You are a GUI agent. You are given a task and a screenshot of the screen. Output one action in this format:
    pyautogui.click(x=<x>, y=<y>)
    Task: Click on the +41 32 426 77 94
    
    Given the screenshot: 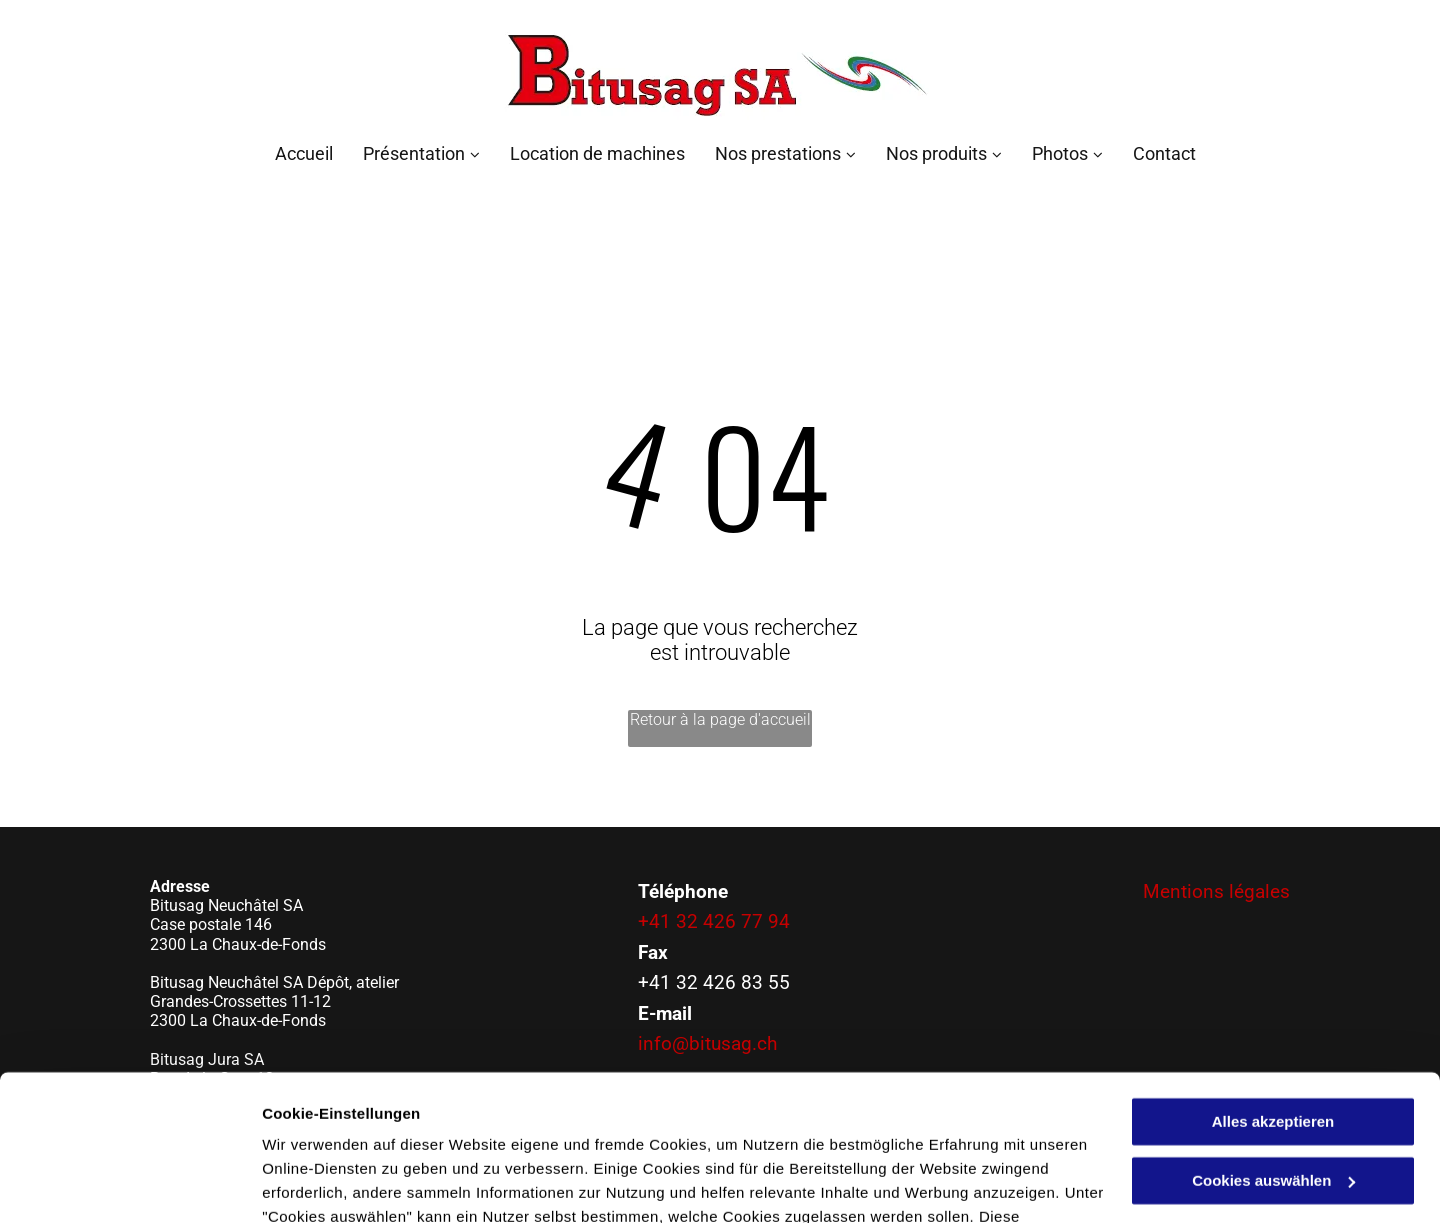 What is the action you would take?
    pyautogui.click(x=714, y=921)
    